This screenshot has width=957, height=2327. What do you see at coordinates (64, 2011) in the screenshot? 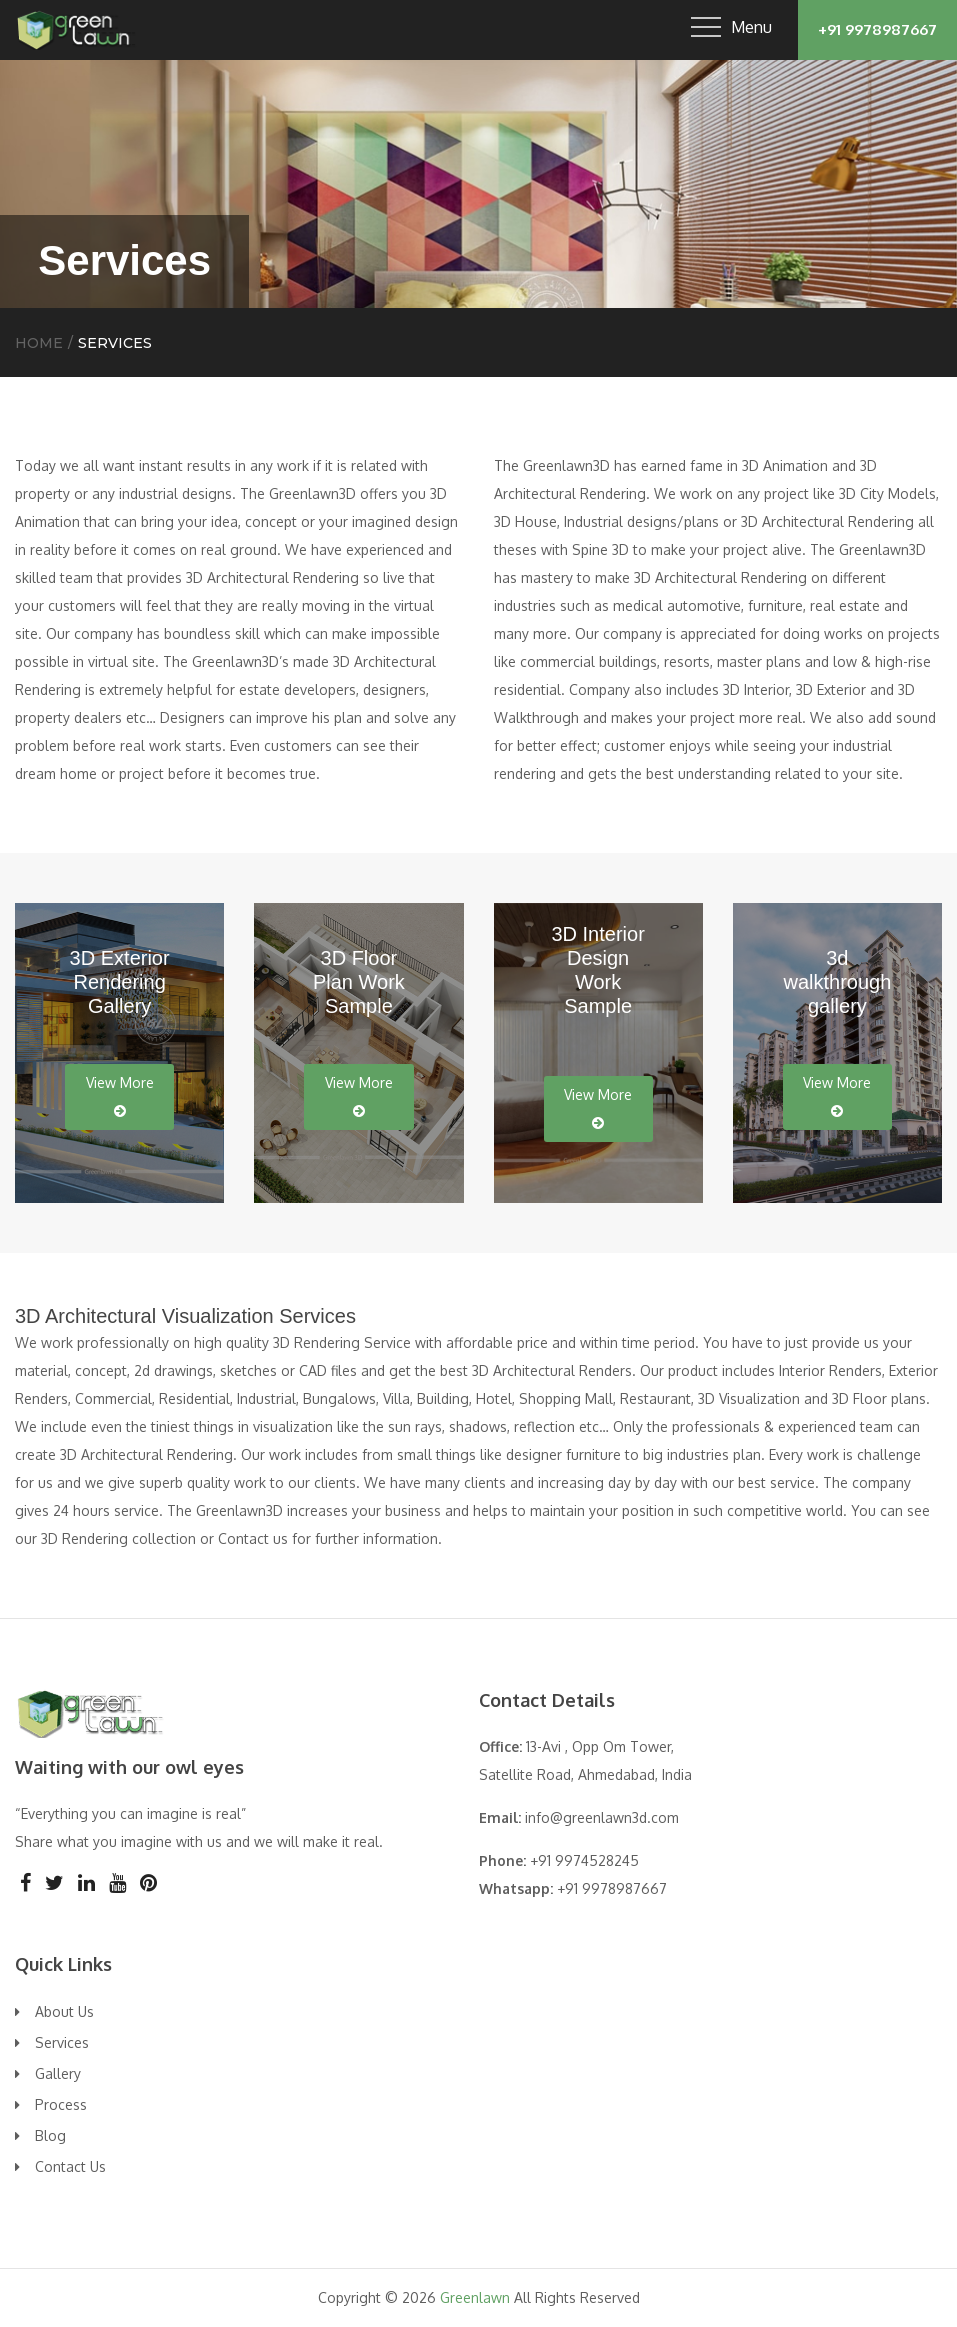
I see `About Us` at bounding box center [64, 2011].